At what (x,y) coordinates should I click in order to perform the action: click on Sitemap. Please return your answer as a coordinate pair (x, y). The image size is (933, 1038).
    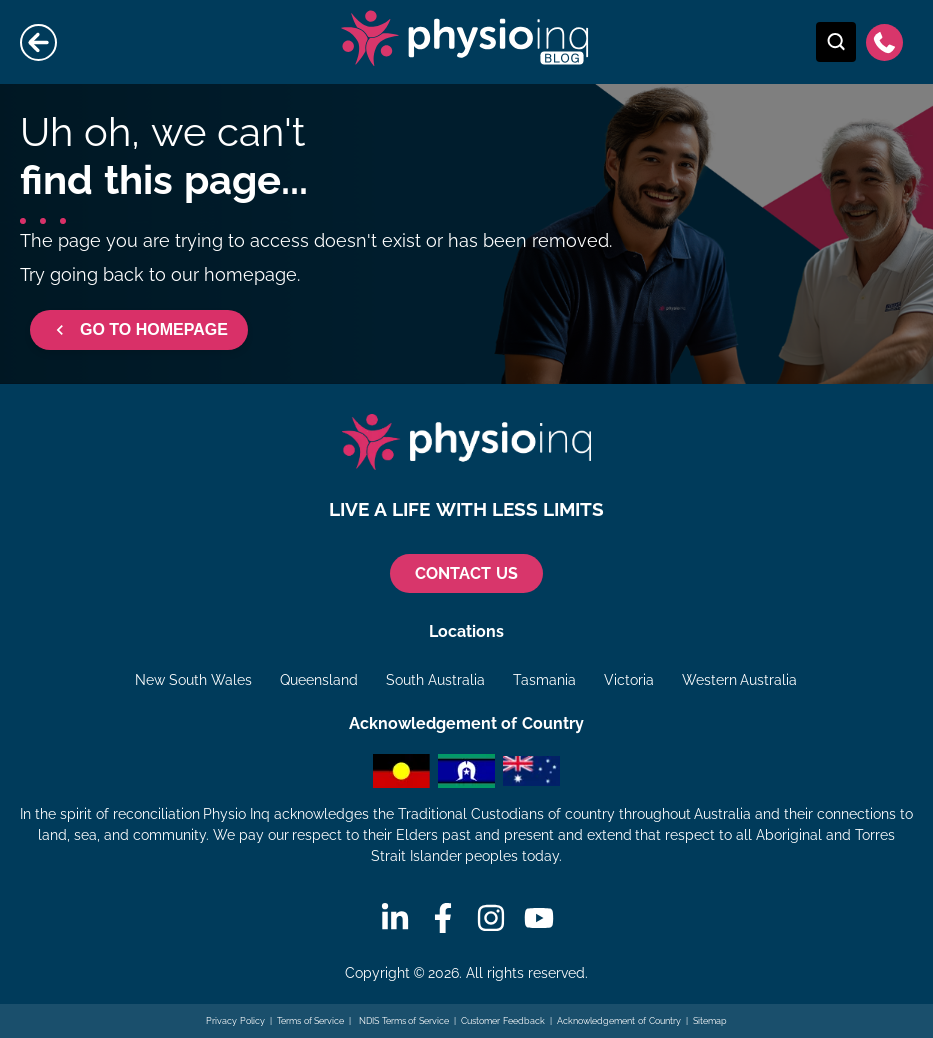
    Looking at the image, I should click on (710, 1021).